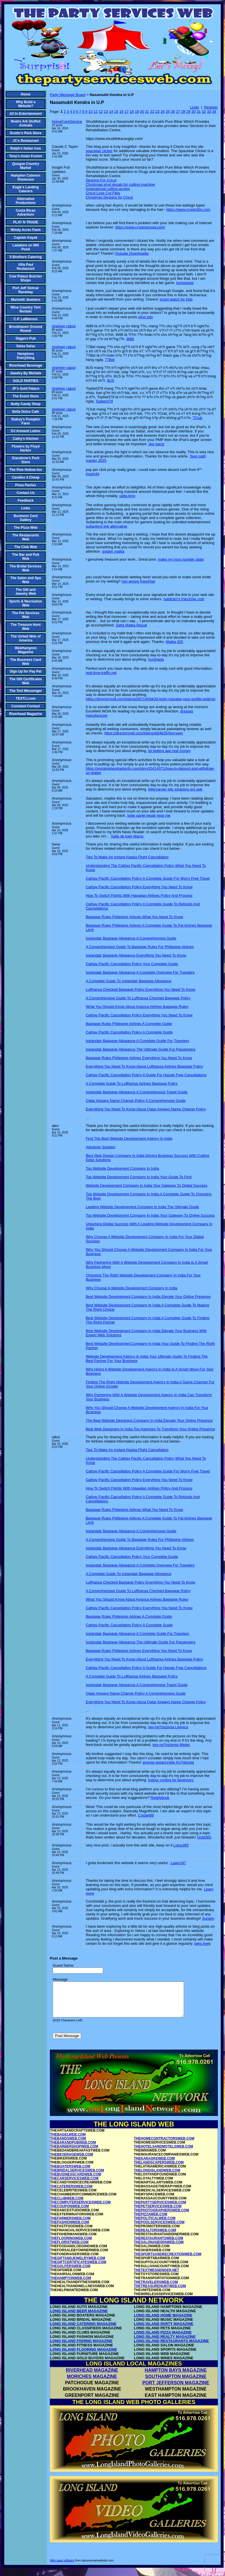  I want to click on THEPIZZAWEB.COM, so click(150, 2221).